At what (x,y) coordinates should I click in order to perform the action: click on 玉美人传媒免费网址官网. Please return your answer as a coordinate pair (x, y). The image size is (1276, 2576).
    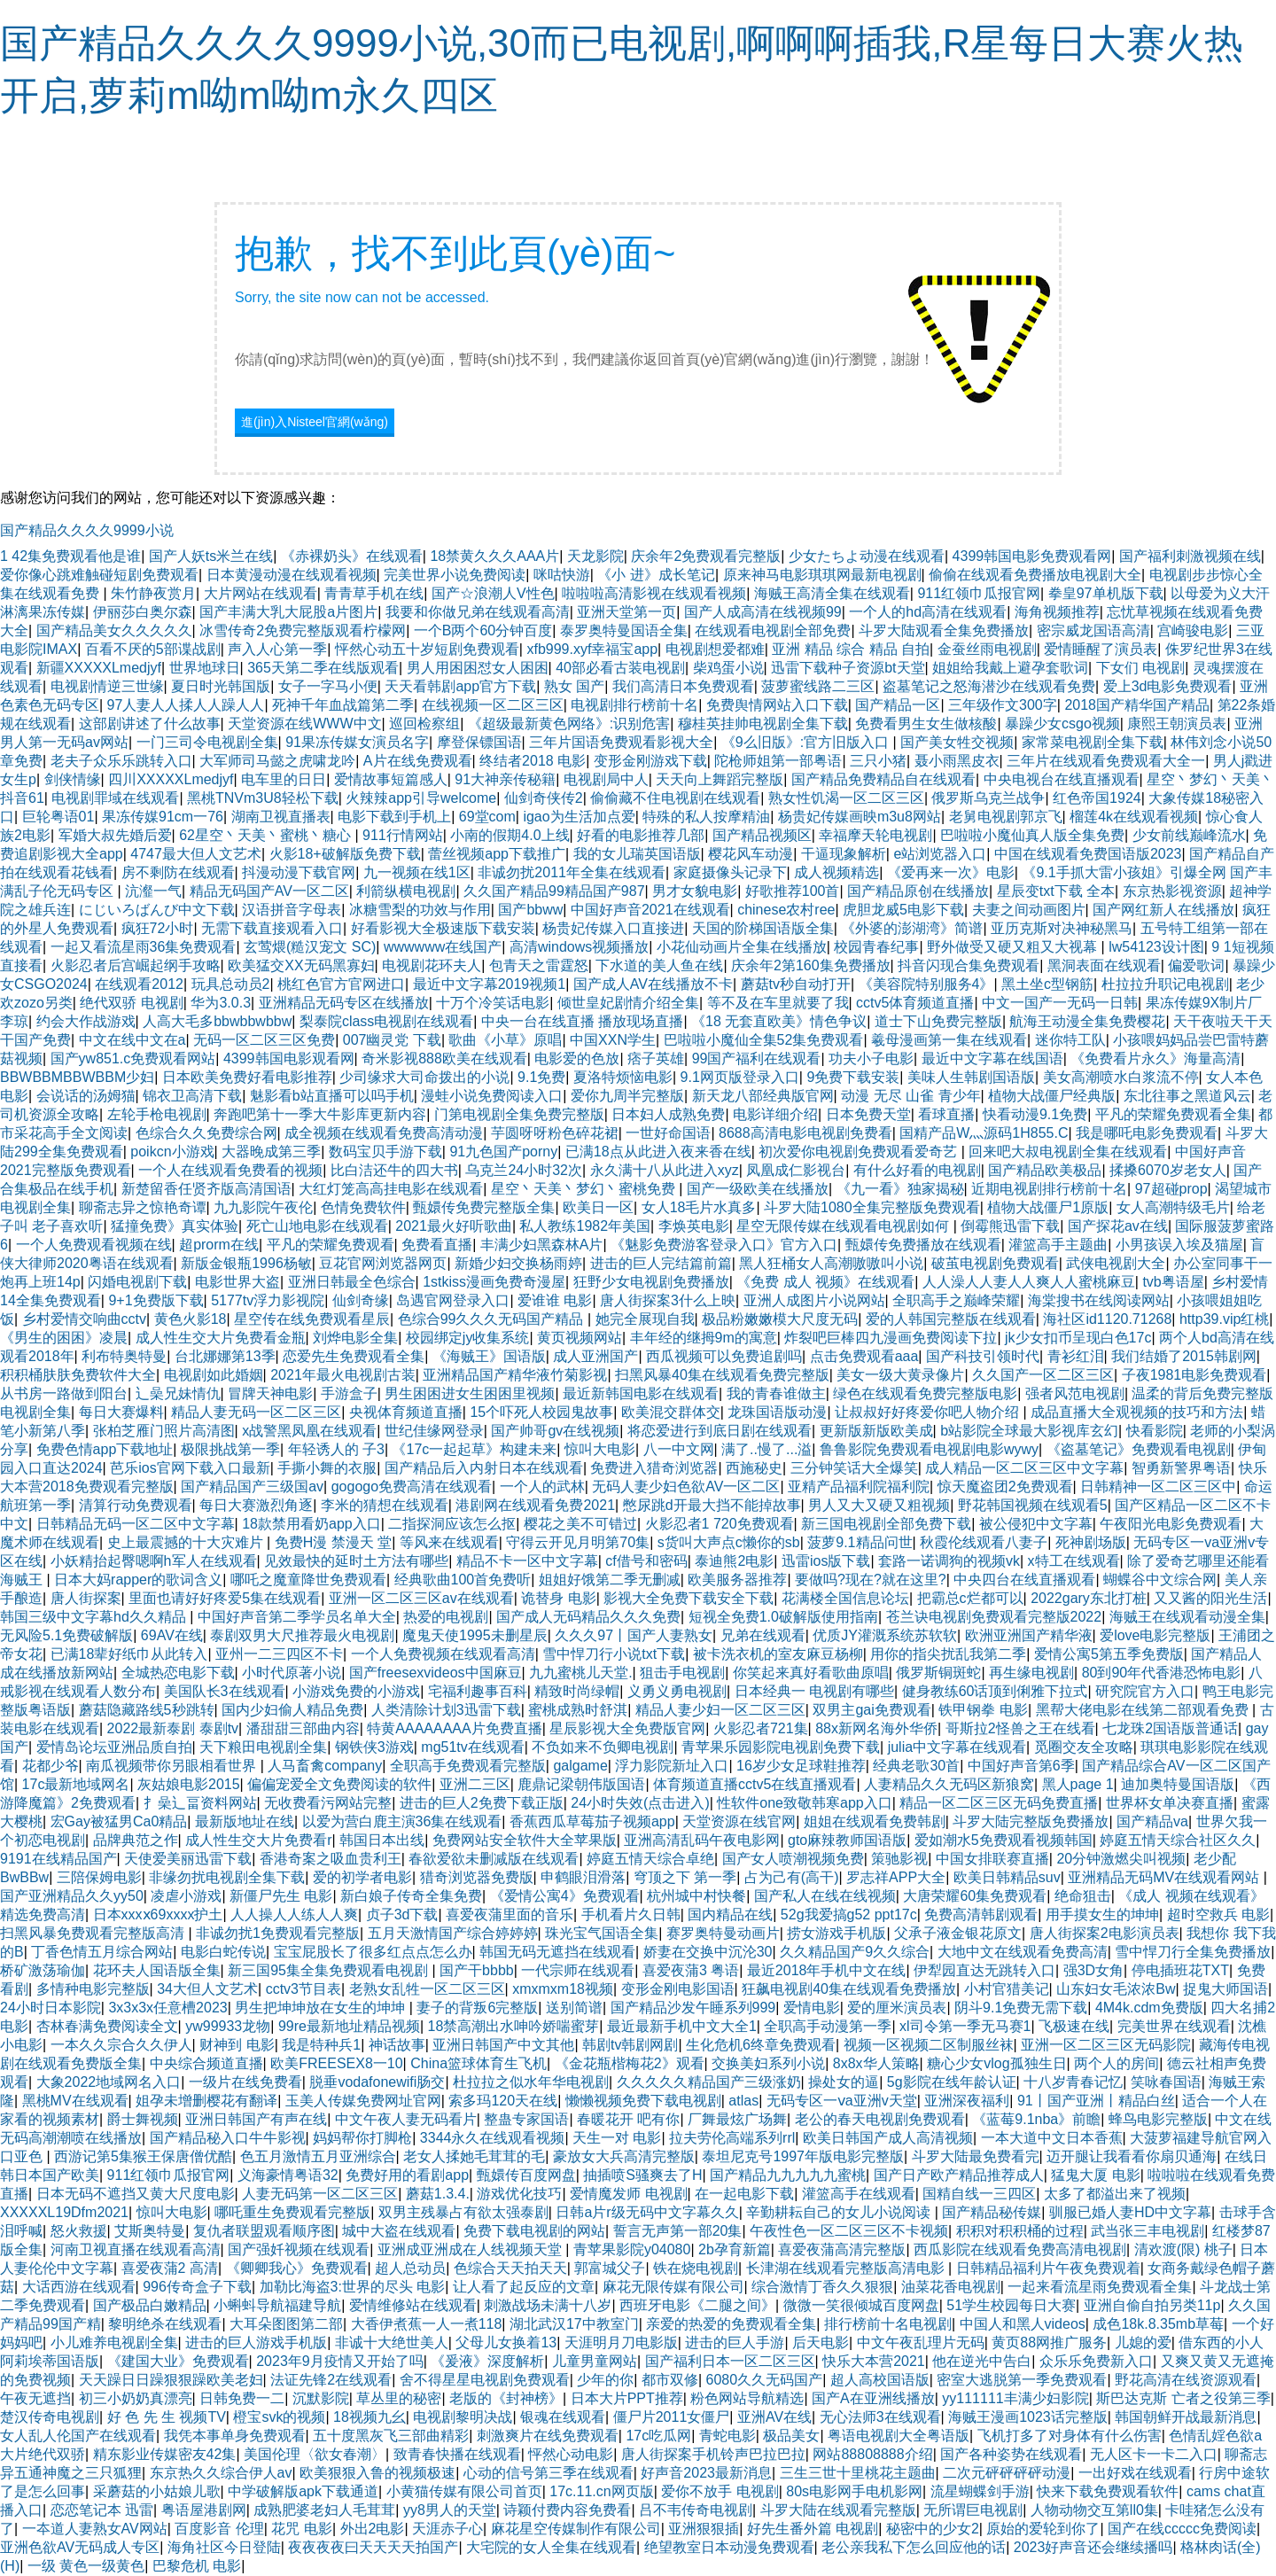
    Looking at the image, I should click on (363, 2100).